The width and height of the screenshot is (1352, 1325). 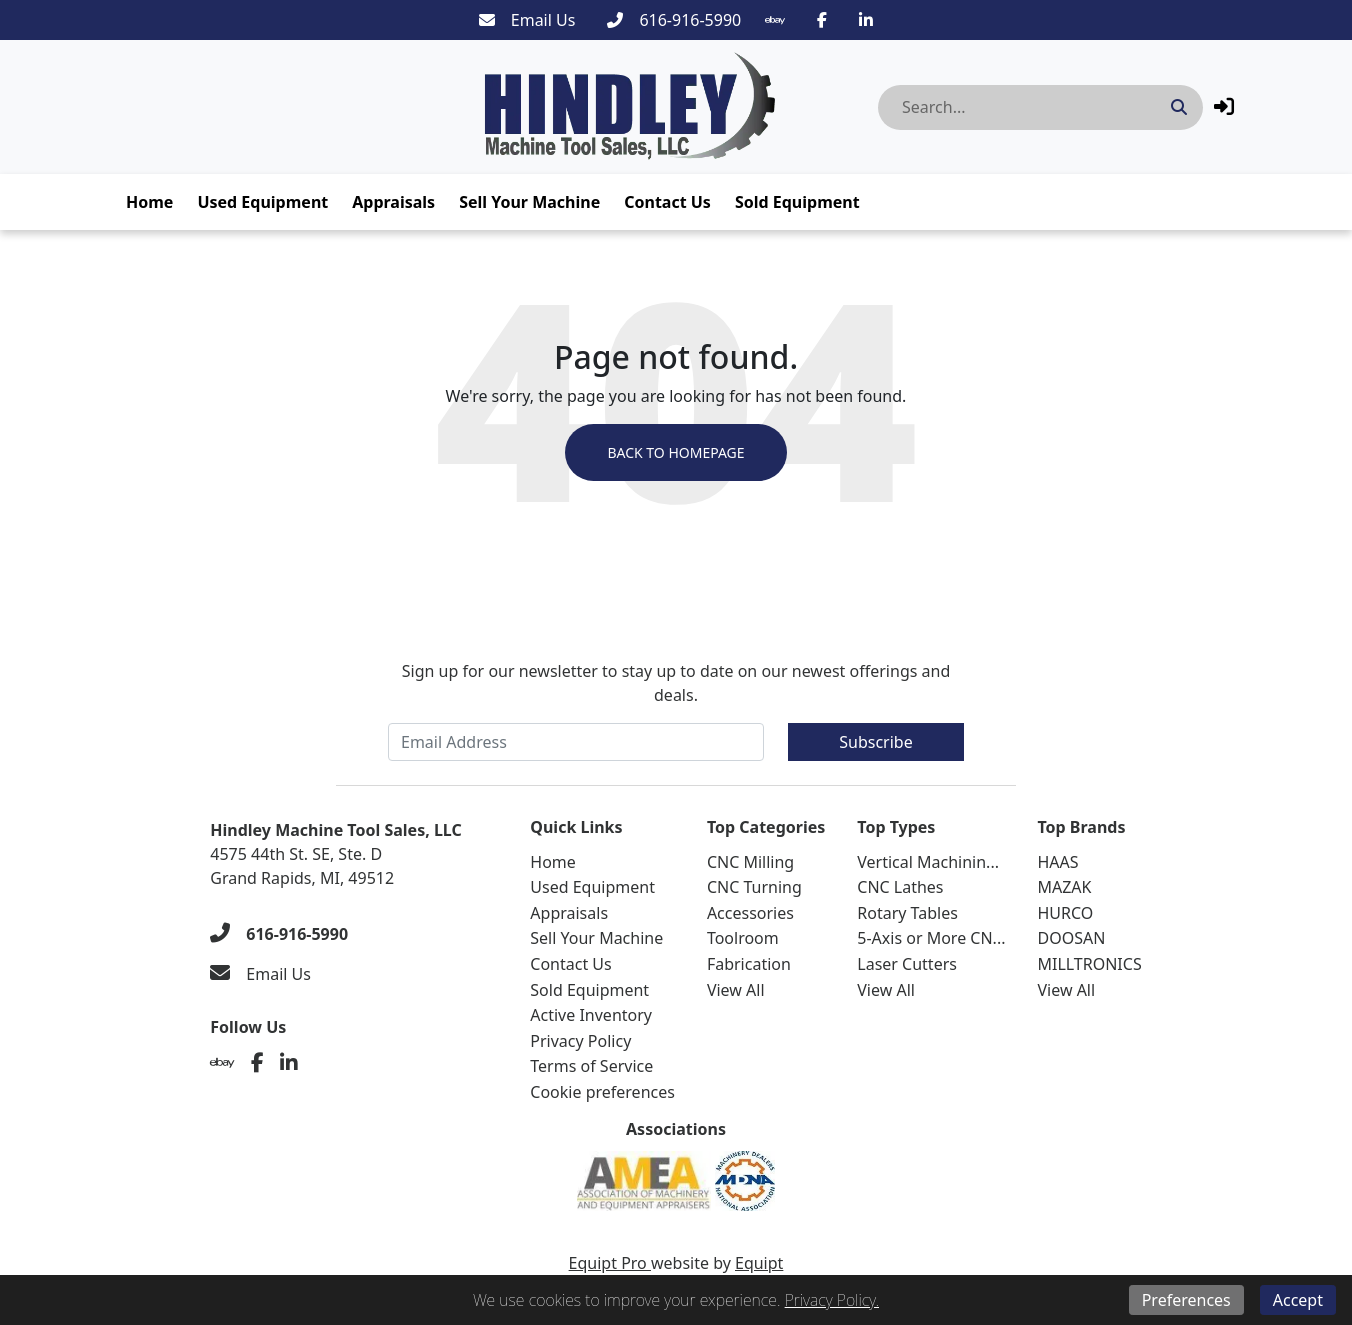 I want to click on Sold Equipment, so click(x=797, y=202).